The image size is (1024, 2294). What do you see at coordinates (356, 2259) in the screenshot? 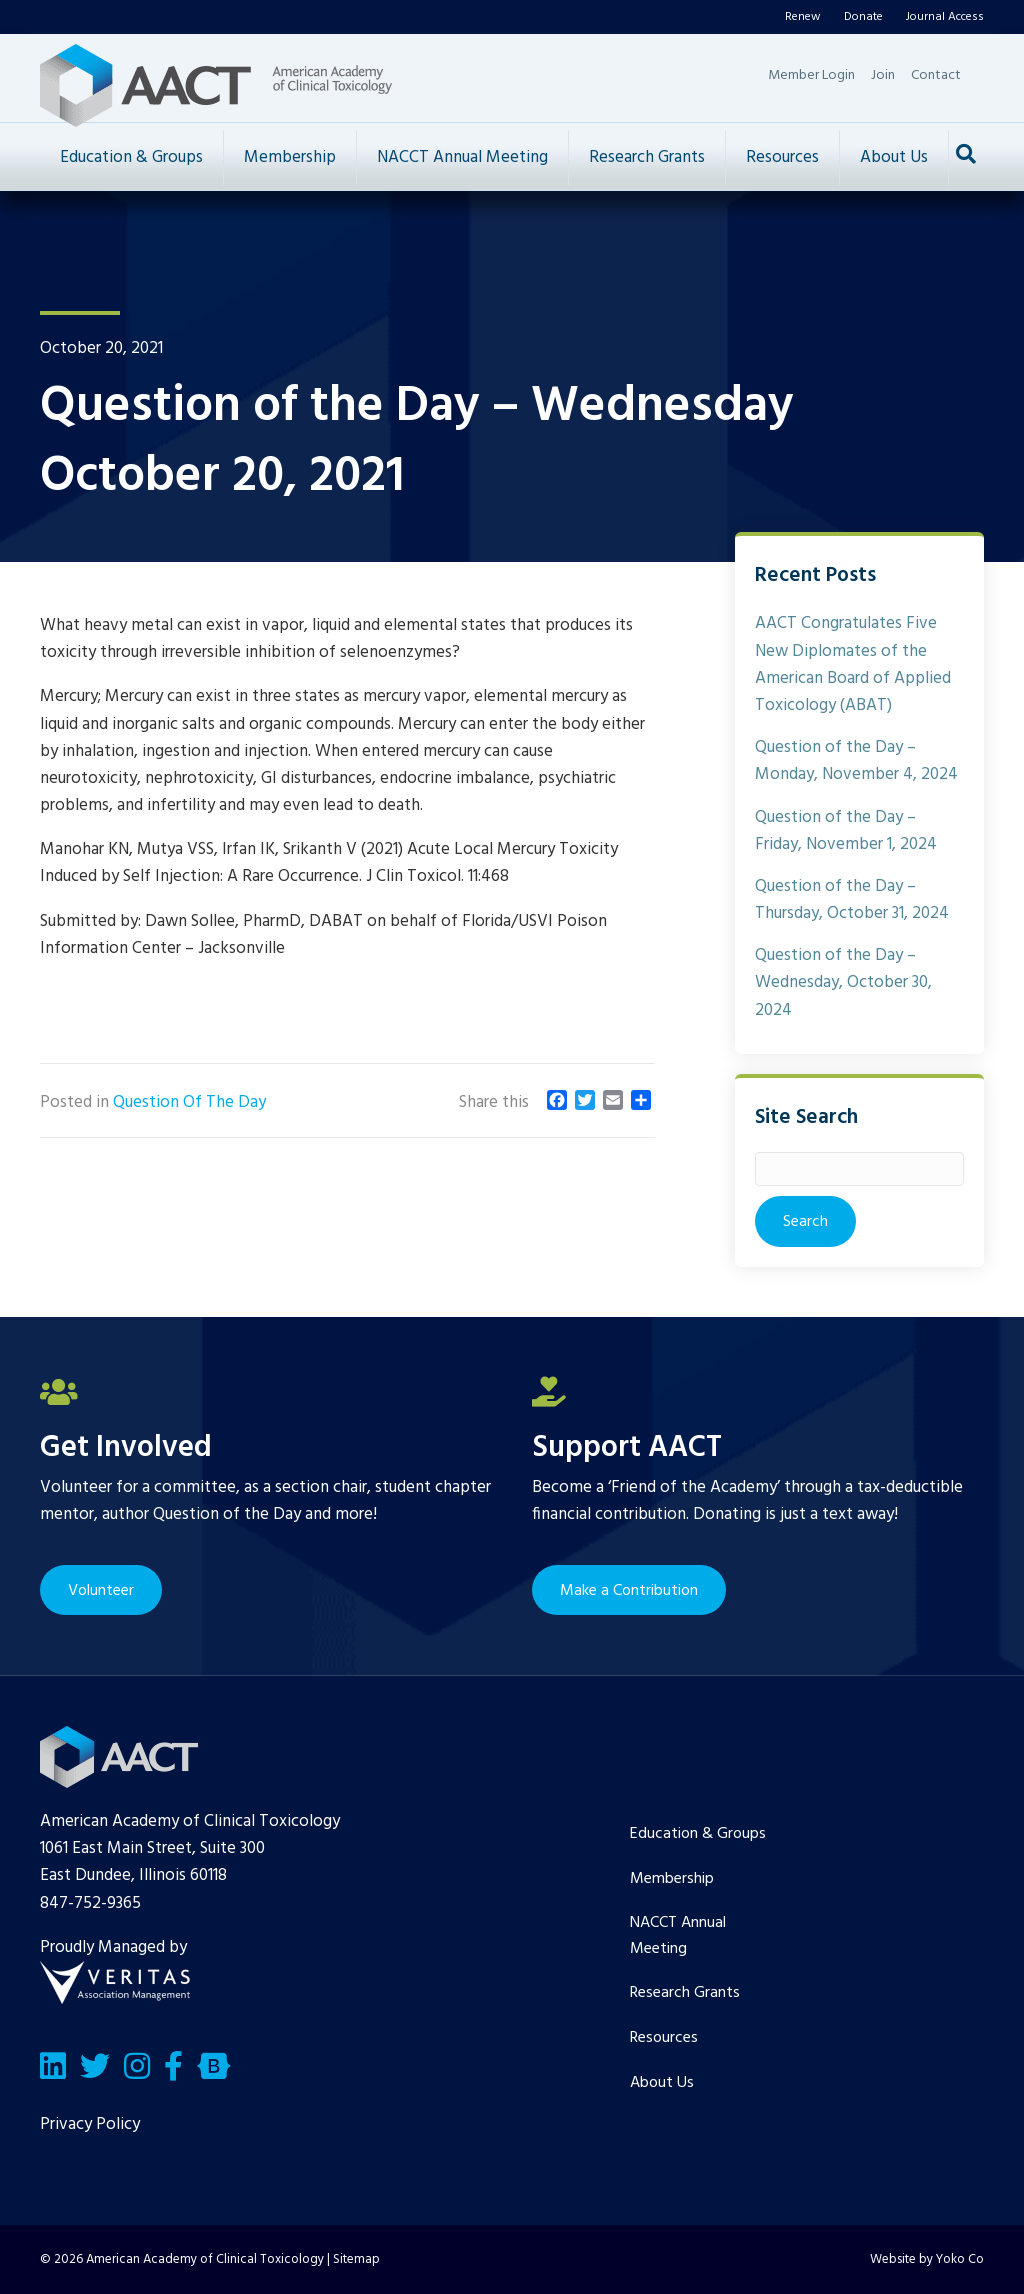
I see `Sitemap` at bounding box center [356, 2259].